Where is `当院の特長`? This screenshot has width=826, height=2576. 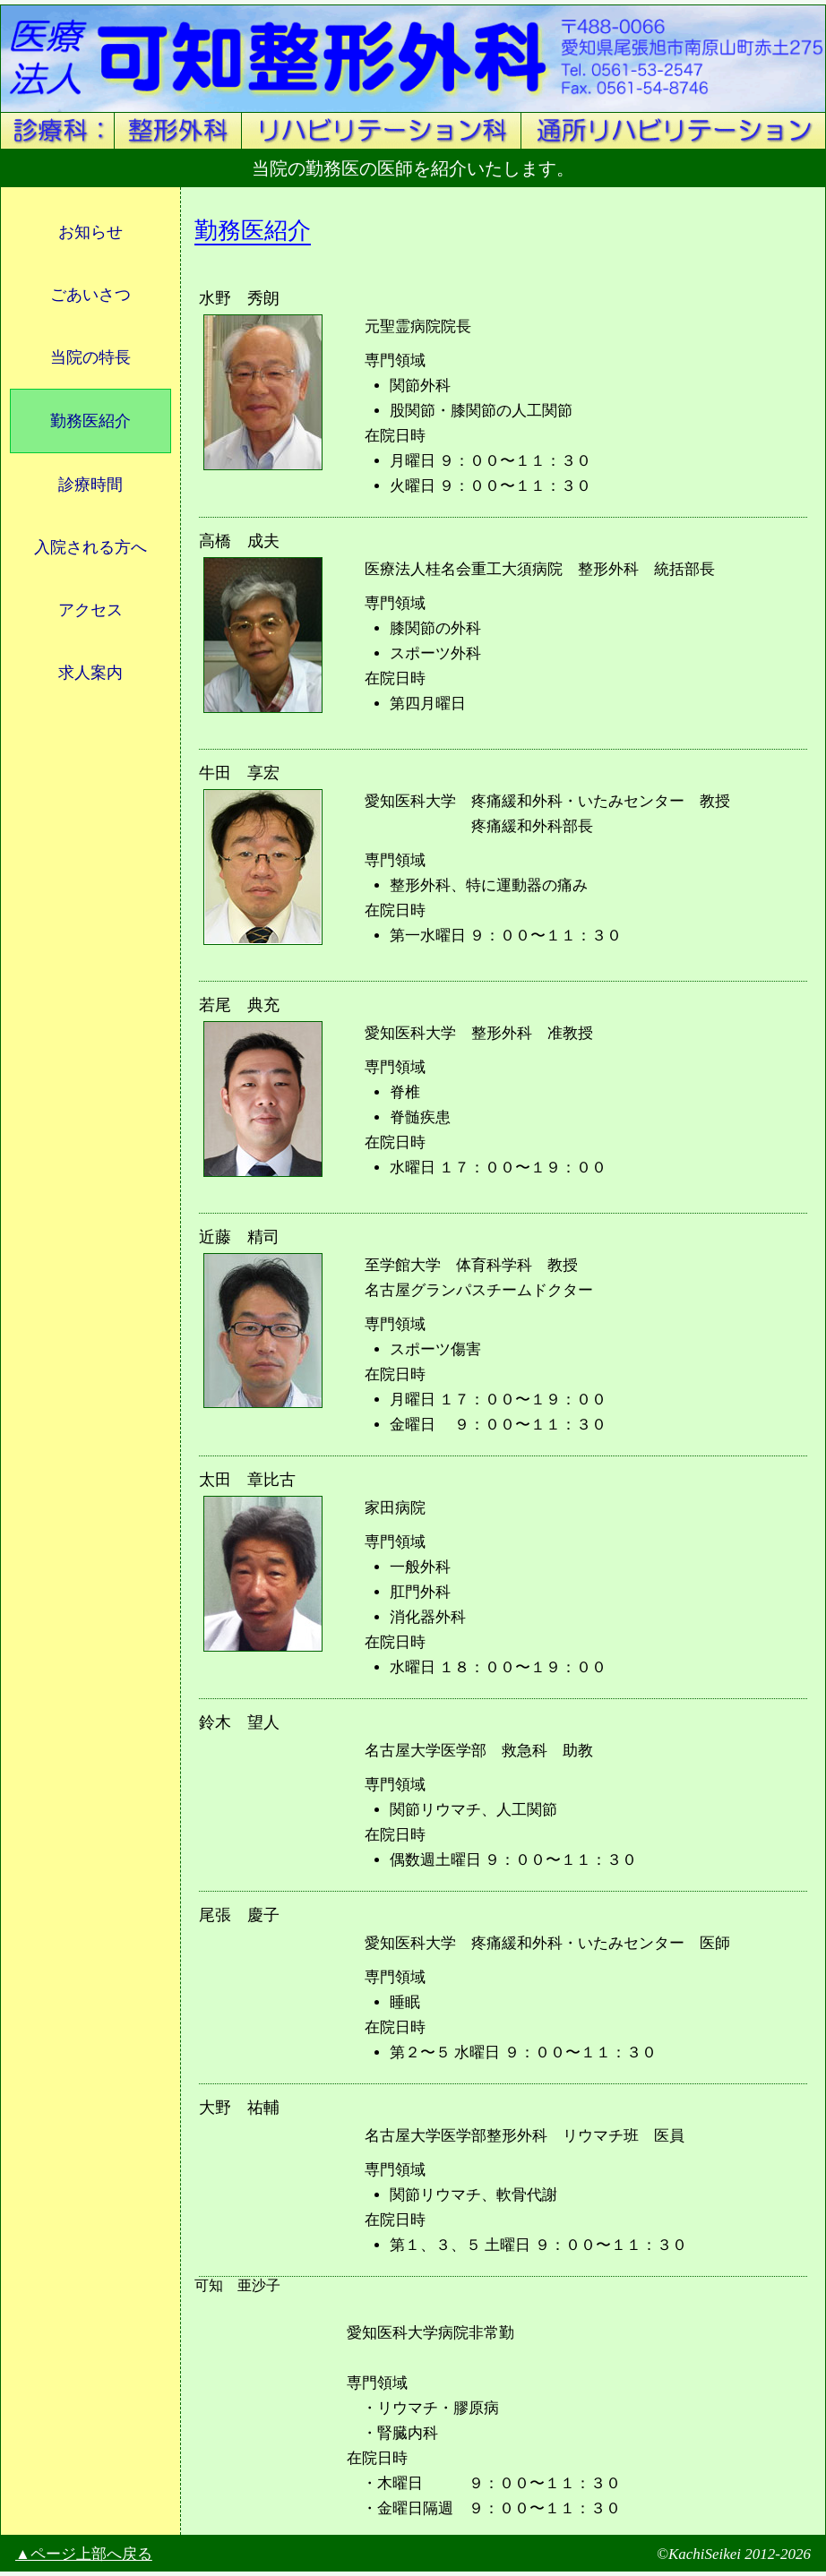 当院の特長 is located at coordinates (90, 357).